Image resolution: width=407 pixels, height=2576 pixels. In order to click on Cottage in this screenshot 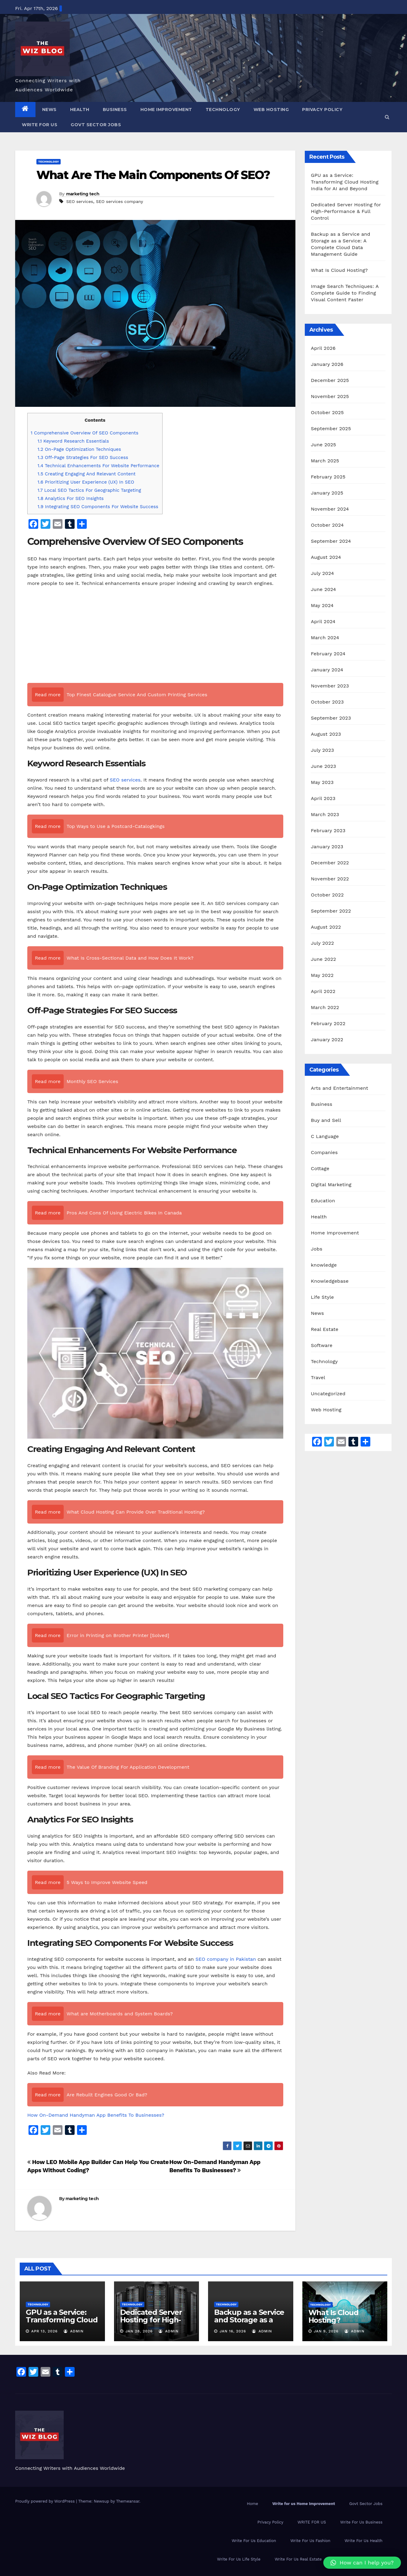, I will do `click(320, 1168)`.